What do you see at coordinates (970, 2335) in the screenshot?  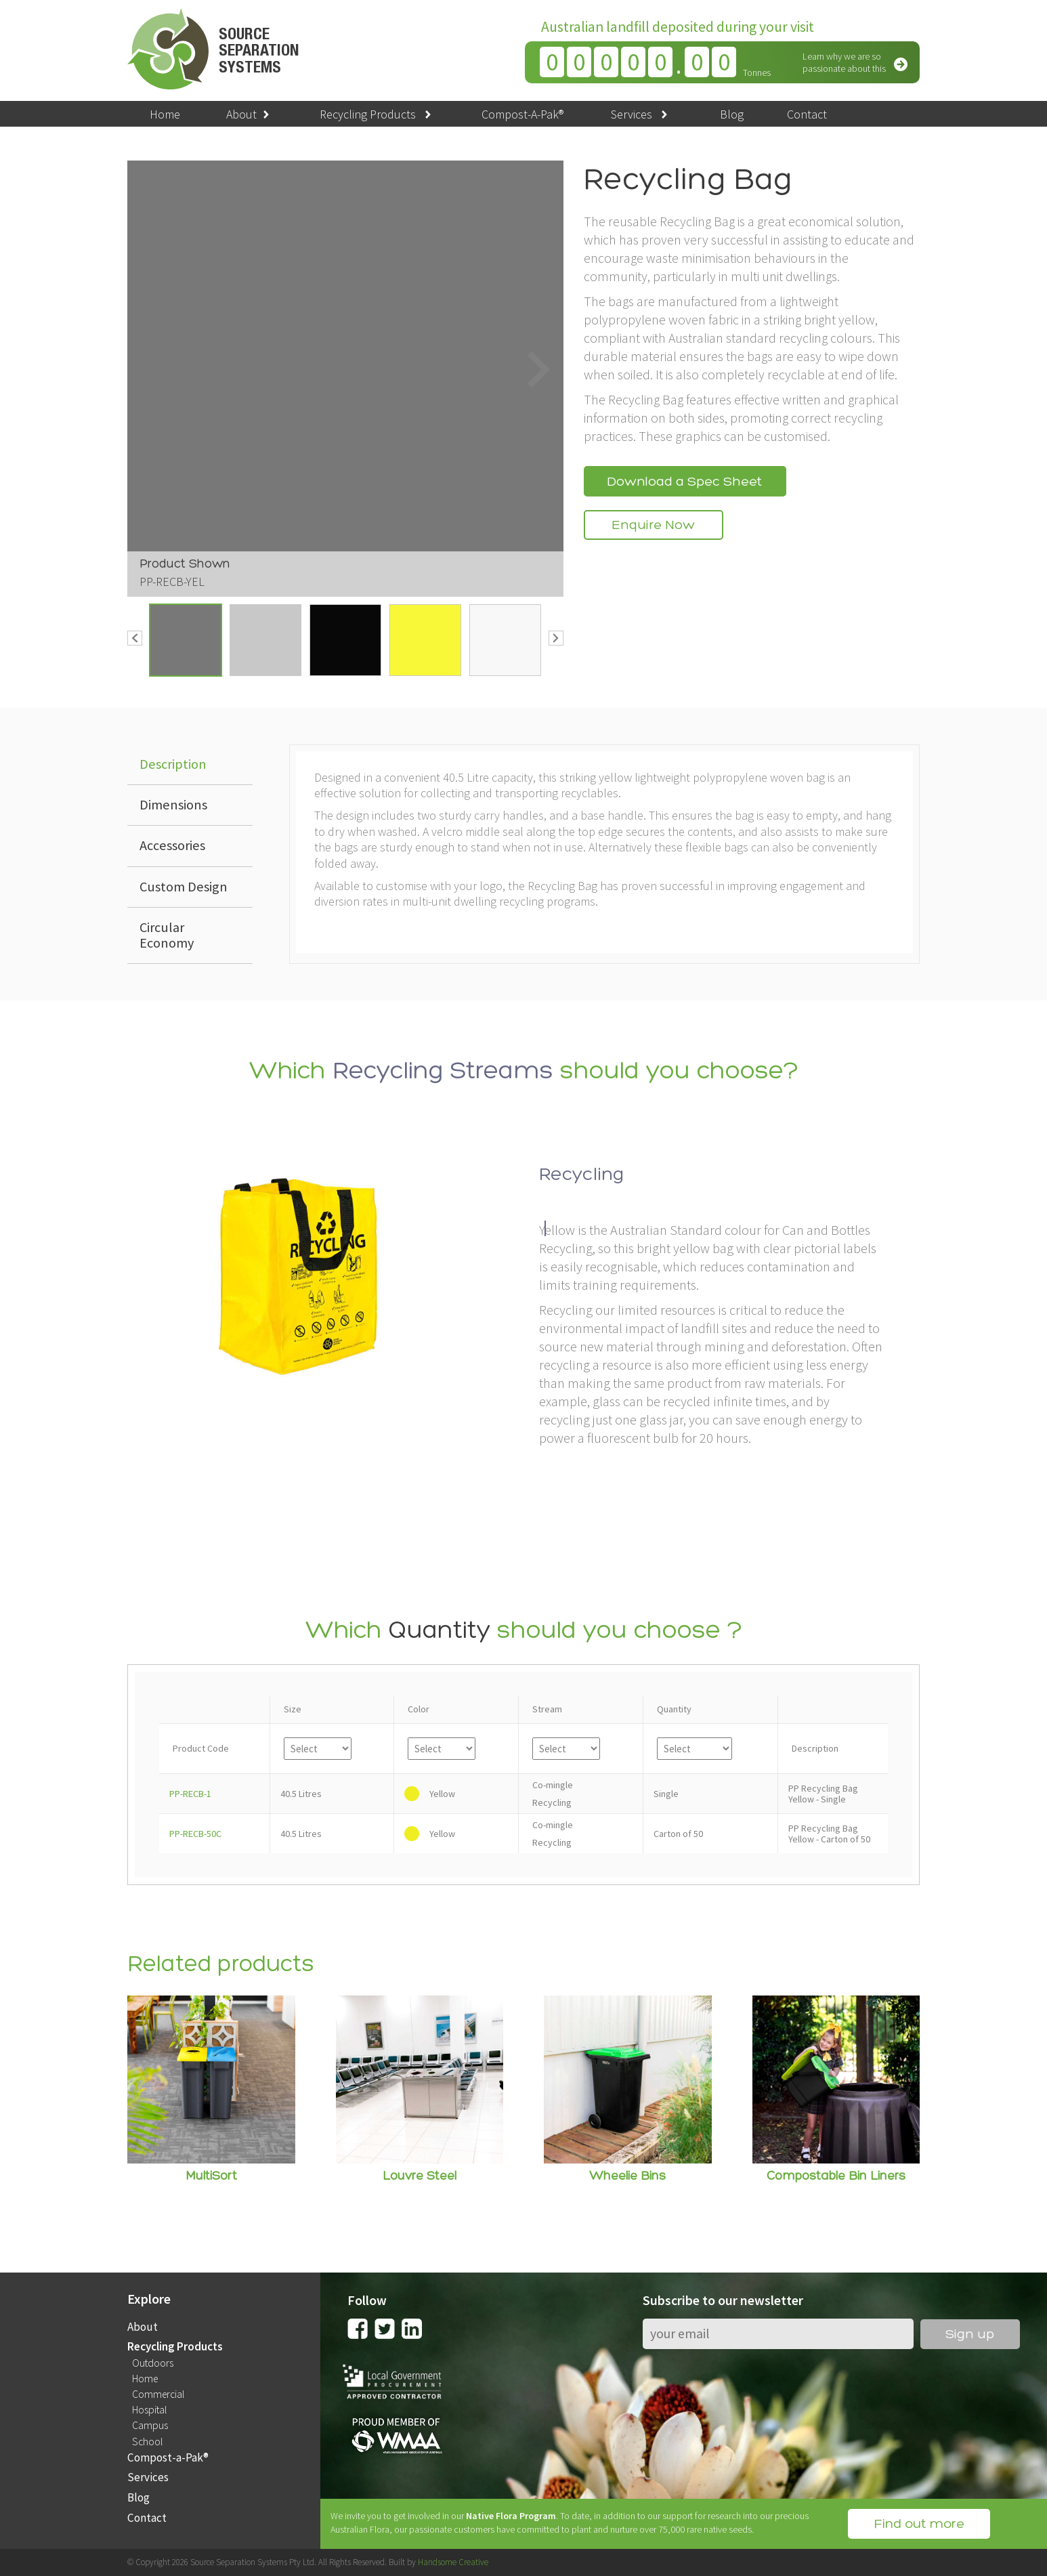 I see `Sign up` at bounding box center [970, 2335].